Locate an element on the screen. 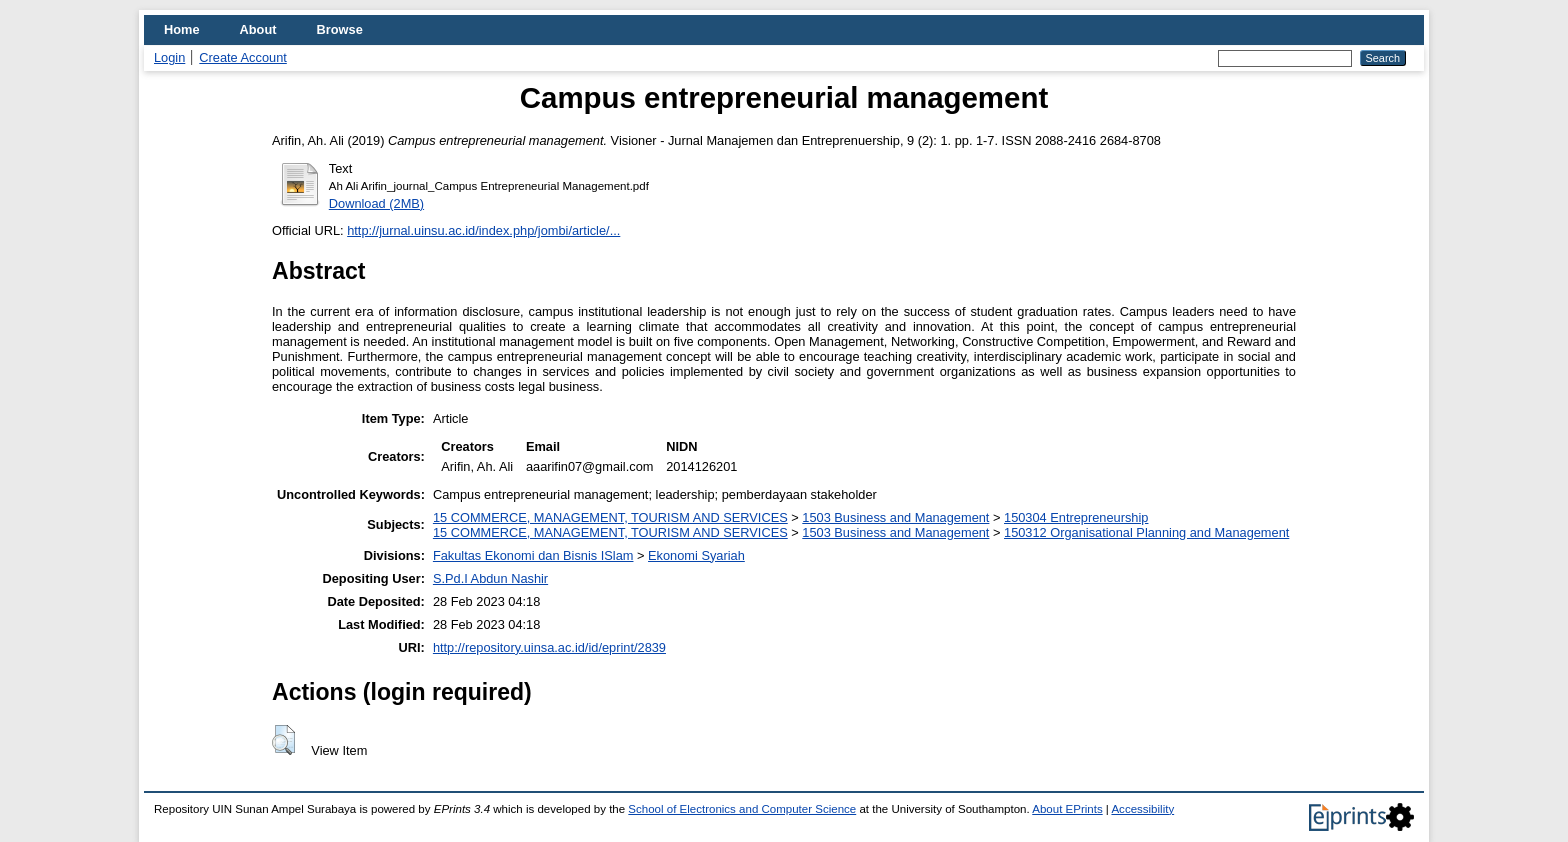 This screenshot has width=1568, height=842. 1503 Business and Management is located at coordinates (895, 517).